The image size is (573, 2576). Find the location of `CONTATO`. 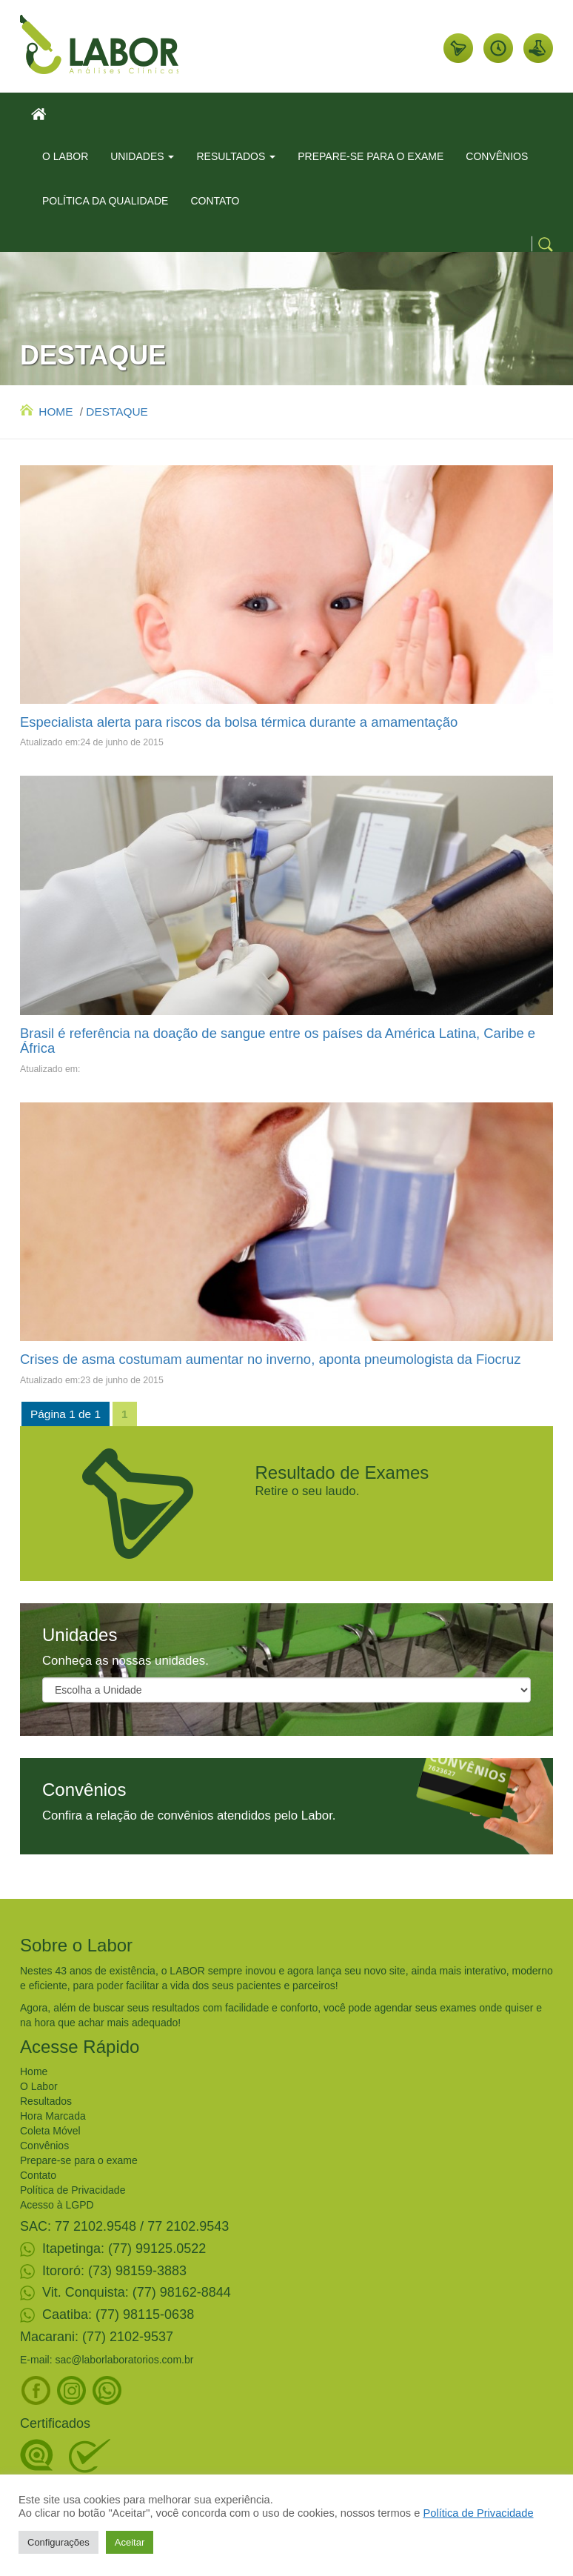

CONTATO is located at coordinates (214, 201).